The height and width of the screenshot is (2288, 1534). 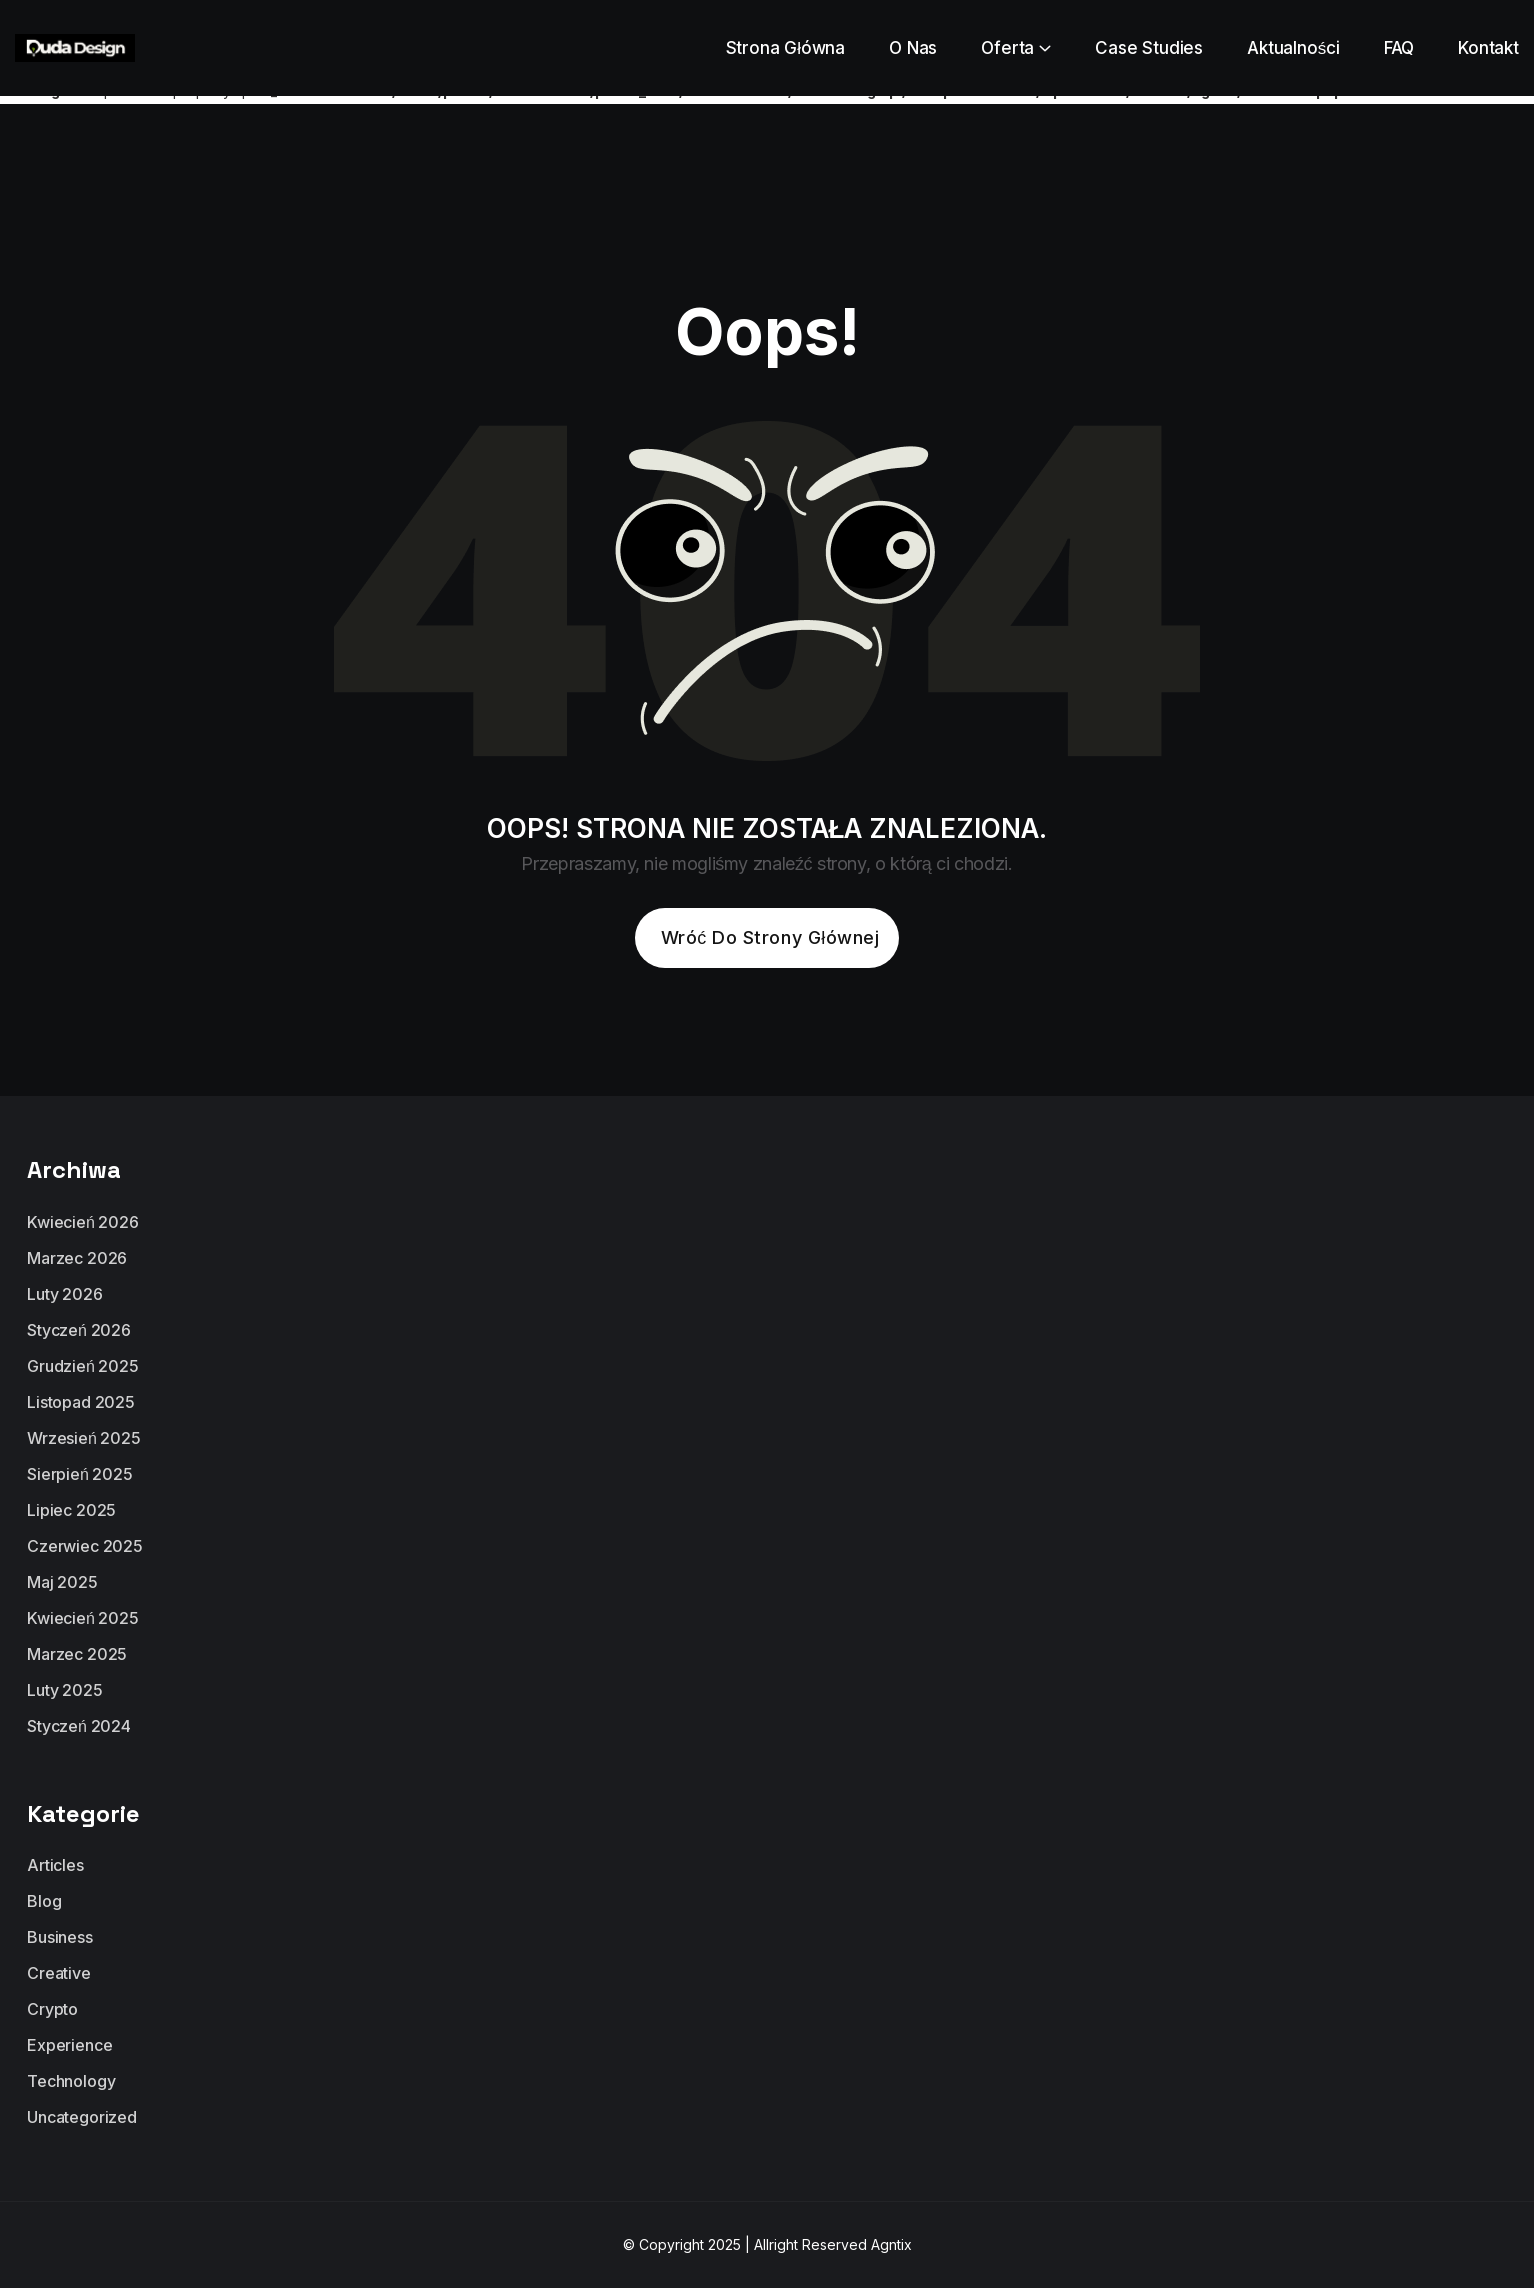 What do you see at coordinates (71, 2081) in the screenshot?
I see `Technology` at bounding box center [71, 2081].